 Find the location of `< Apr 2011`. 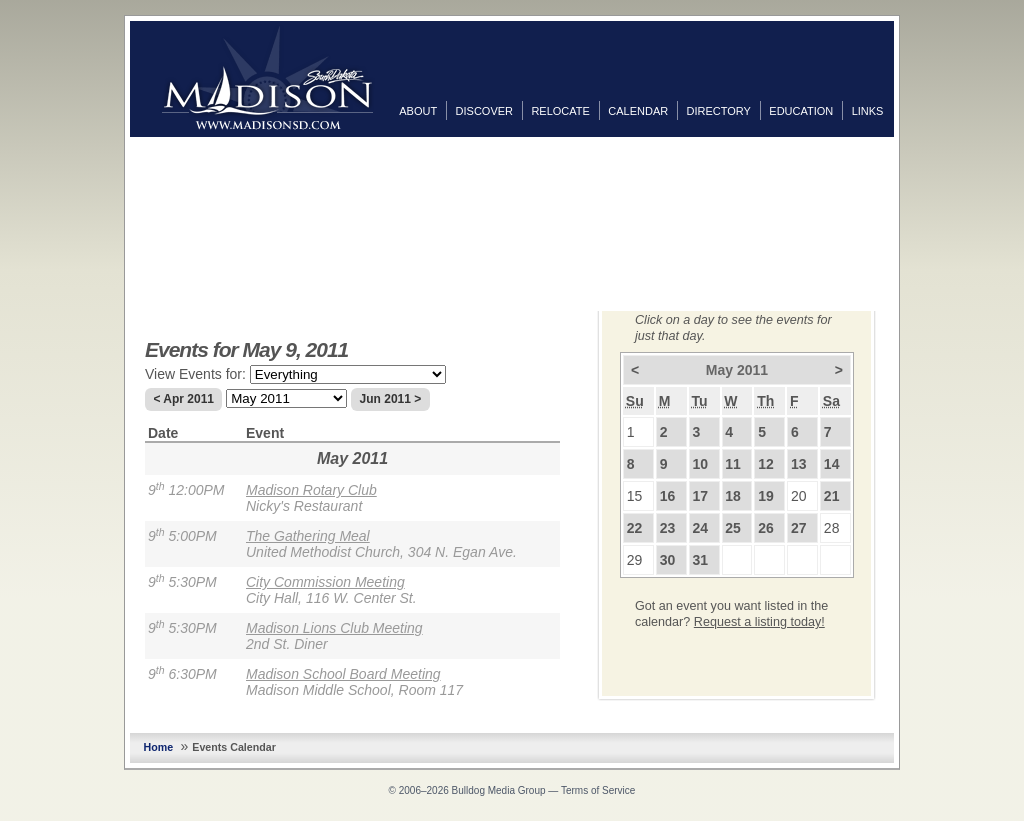

< Apr 2011 is located at coordinates (183, 399).